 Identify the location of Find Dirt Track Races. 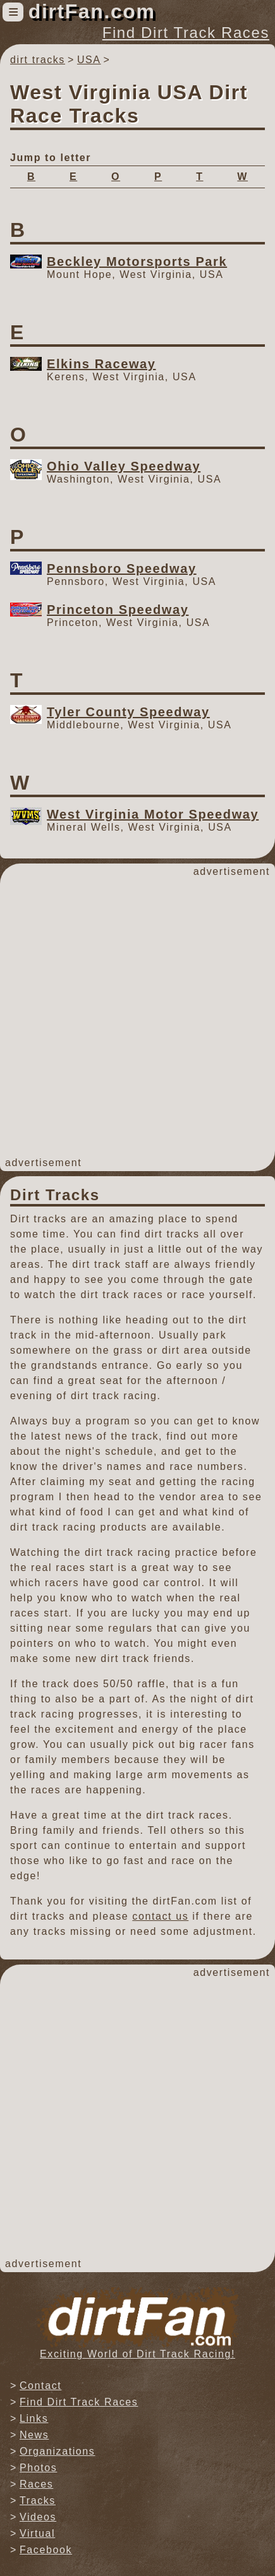
(185, 32).